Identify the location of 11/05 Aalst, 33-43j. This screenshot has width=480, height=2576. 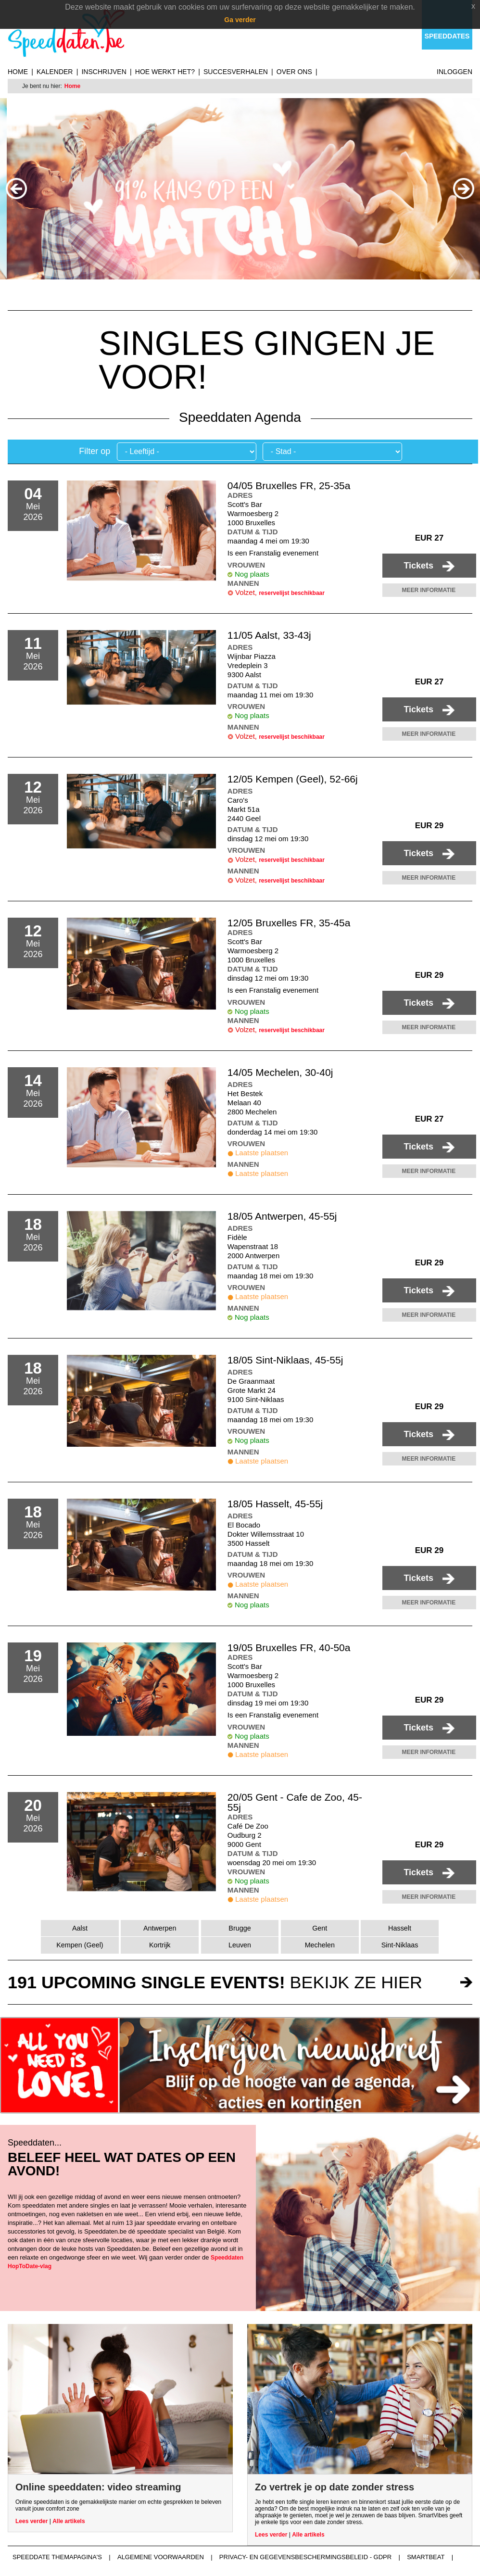
(269, 635).